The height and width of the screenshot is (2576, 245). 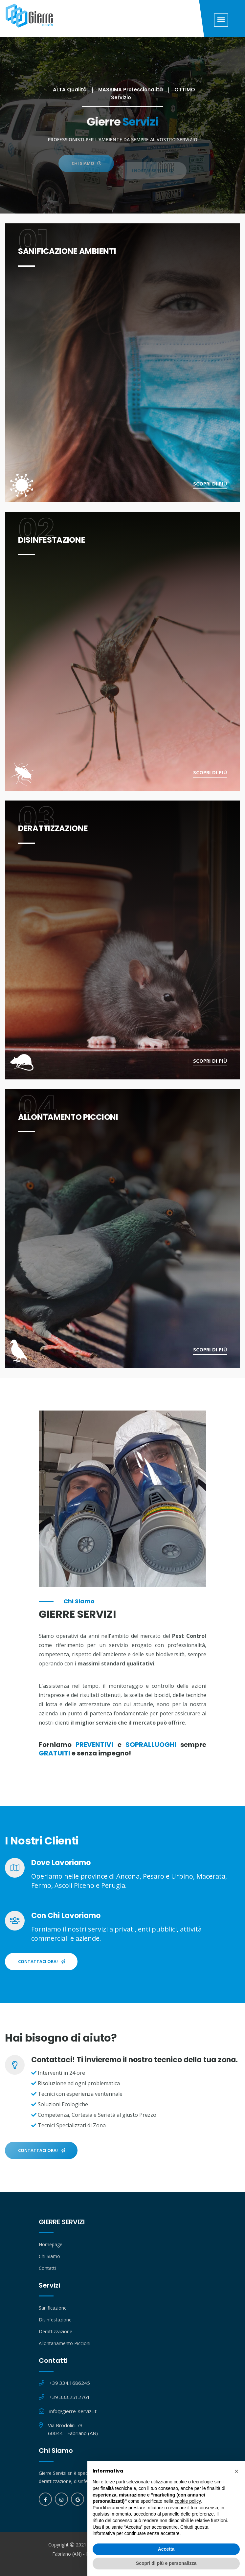 What do you see at coordinates (50, 2244) in the screenshot?
I see `Homepage` at bounding box center [50, 2244].